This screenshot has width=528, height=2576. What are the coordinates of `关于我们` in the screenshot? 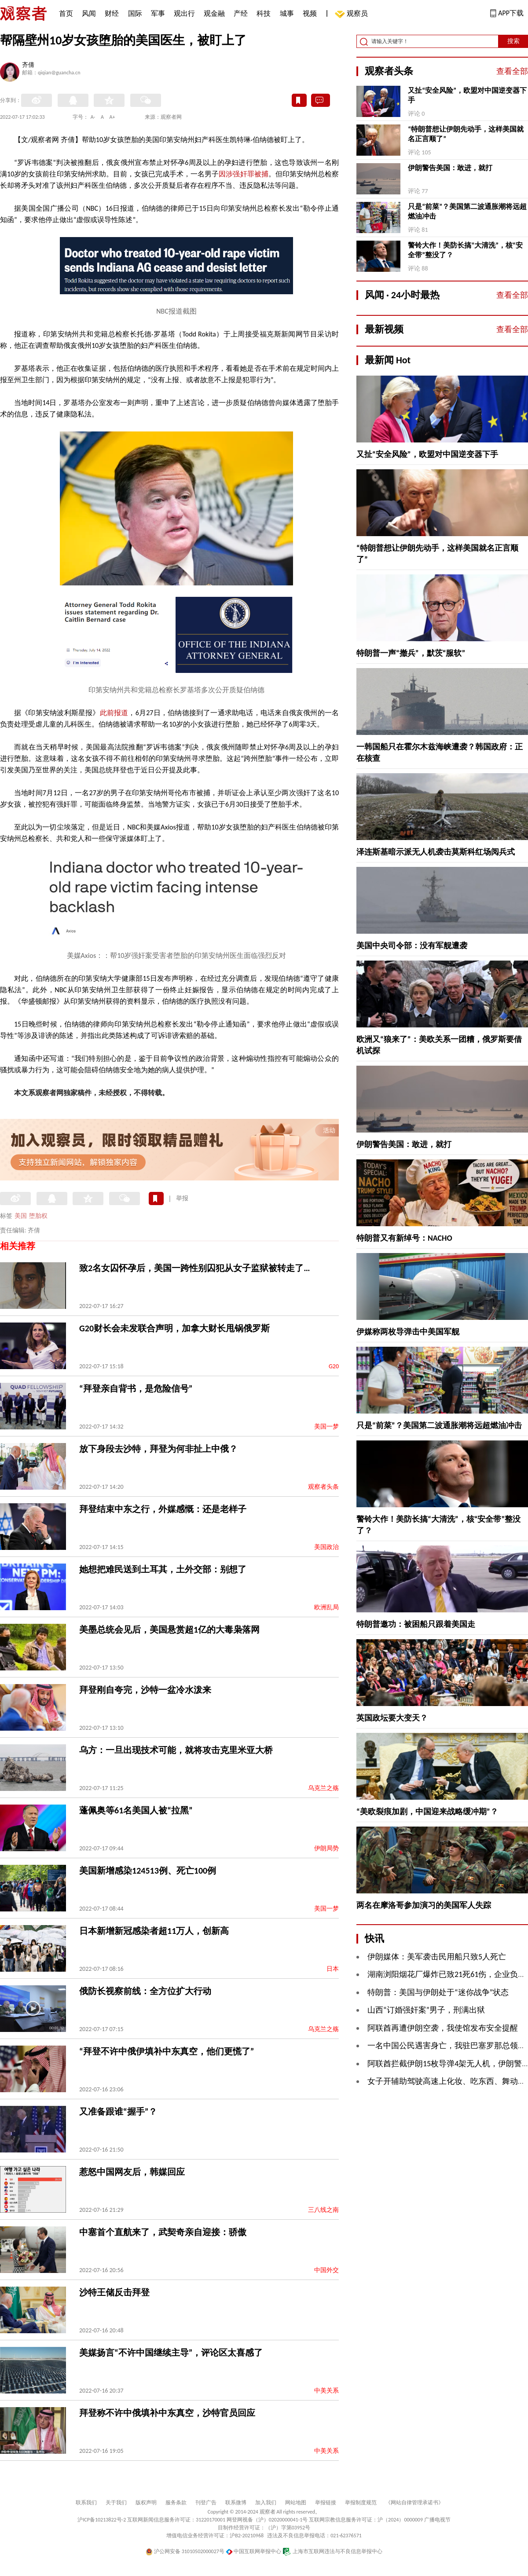 It's located at (116, 2502).